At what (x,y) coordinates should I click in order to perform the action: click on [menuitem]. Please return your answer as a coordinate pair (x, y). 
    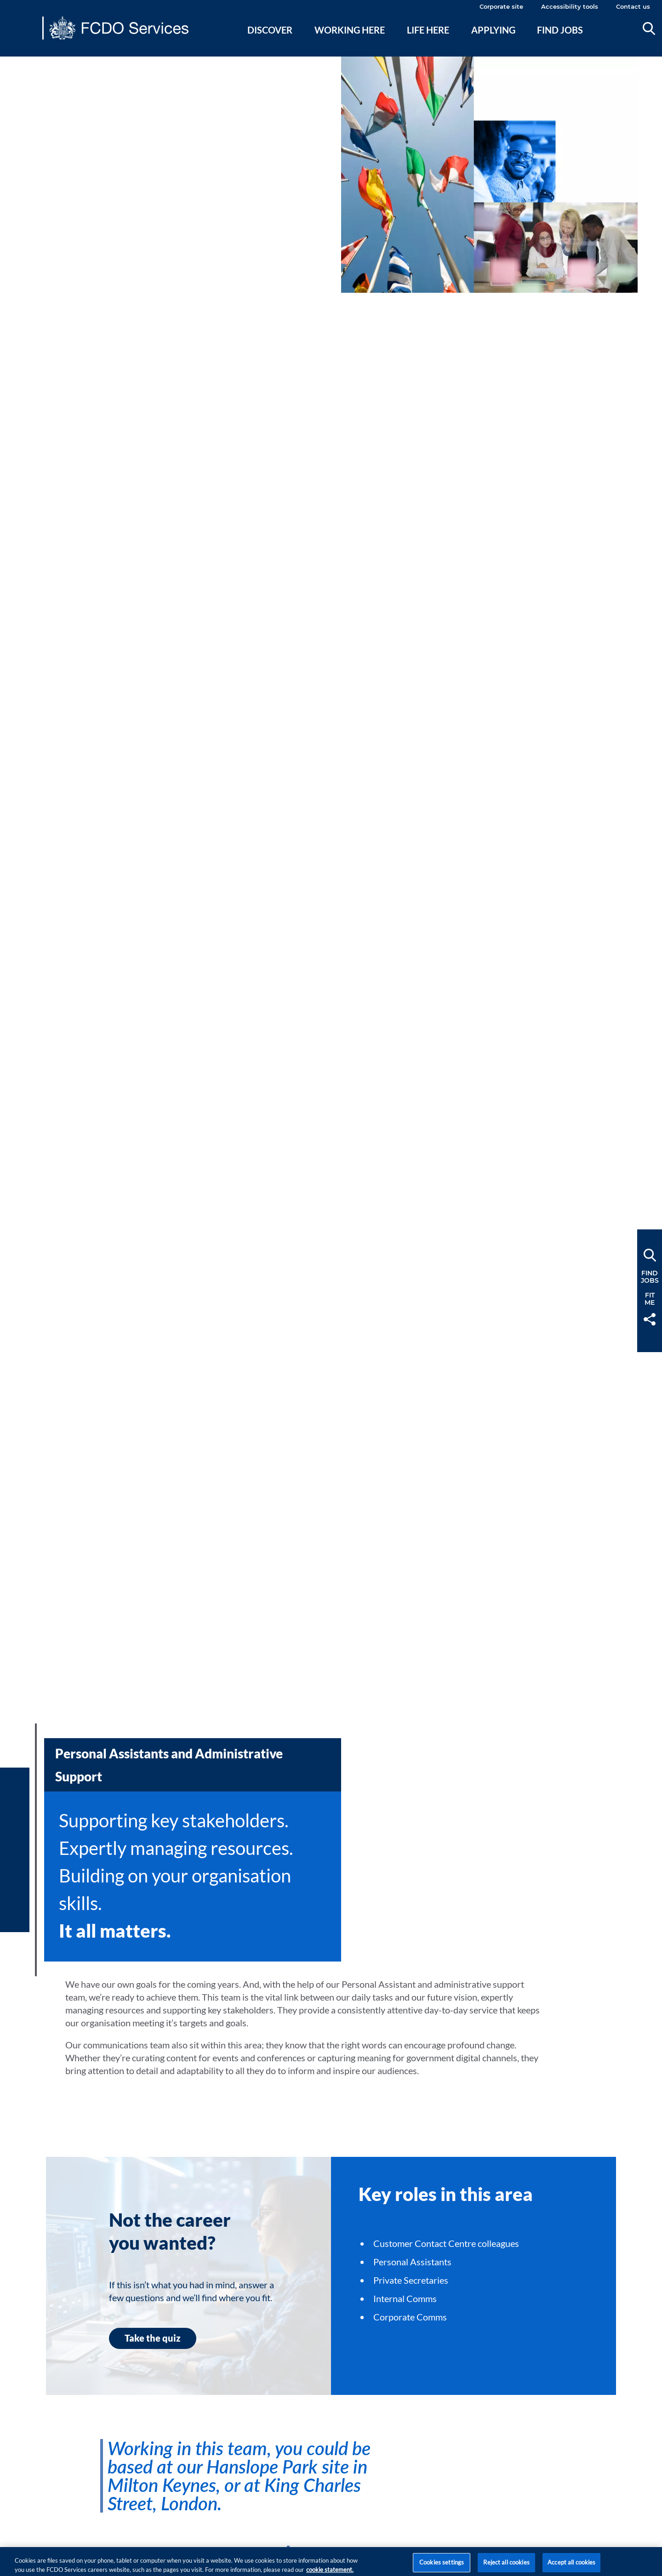
    Looking at the image, I should click on (270, 41).